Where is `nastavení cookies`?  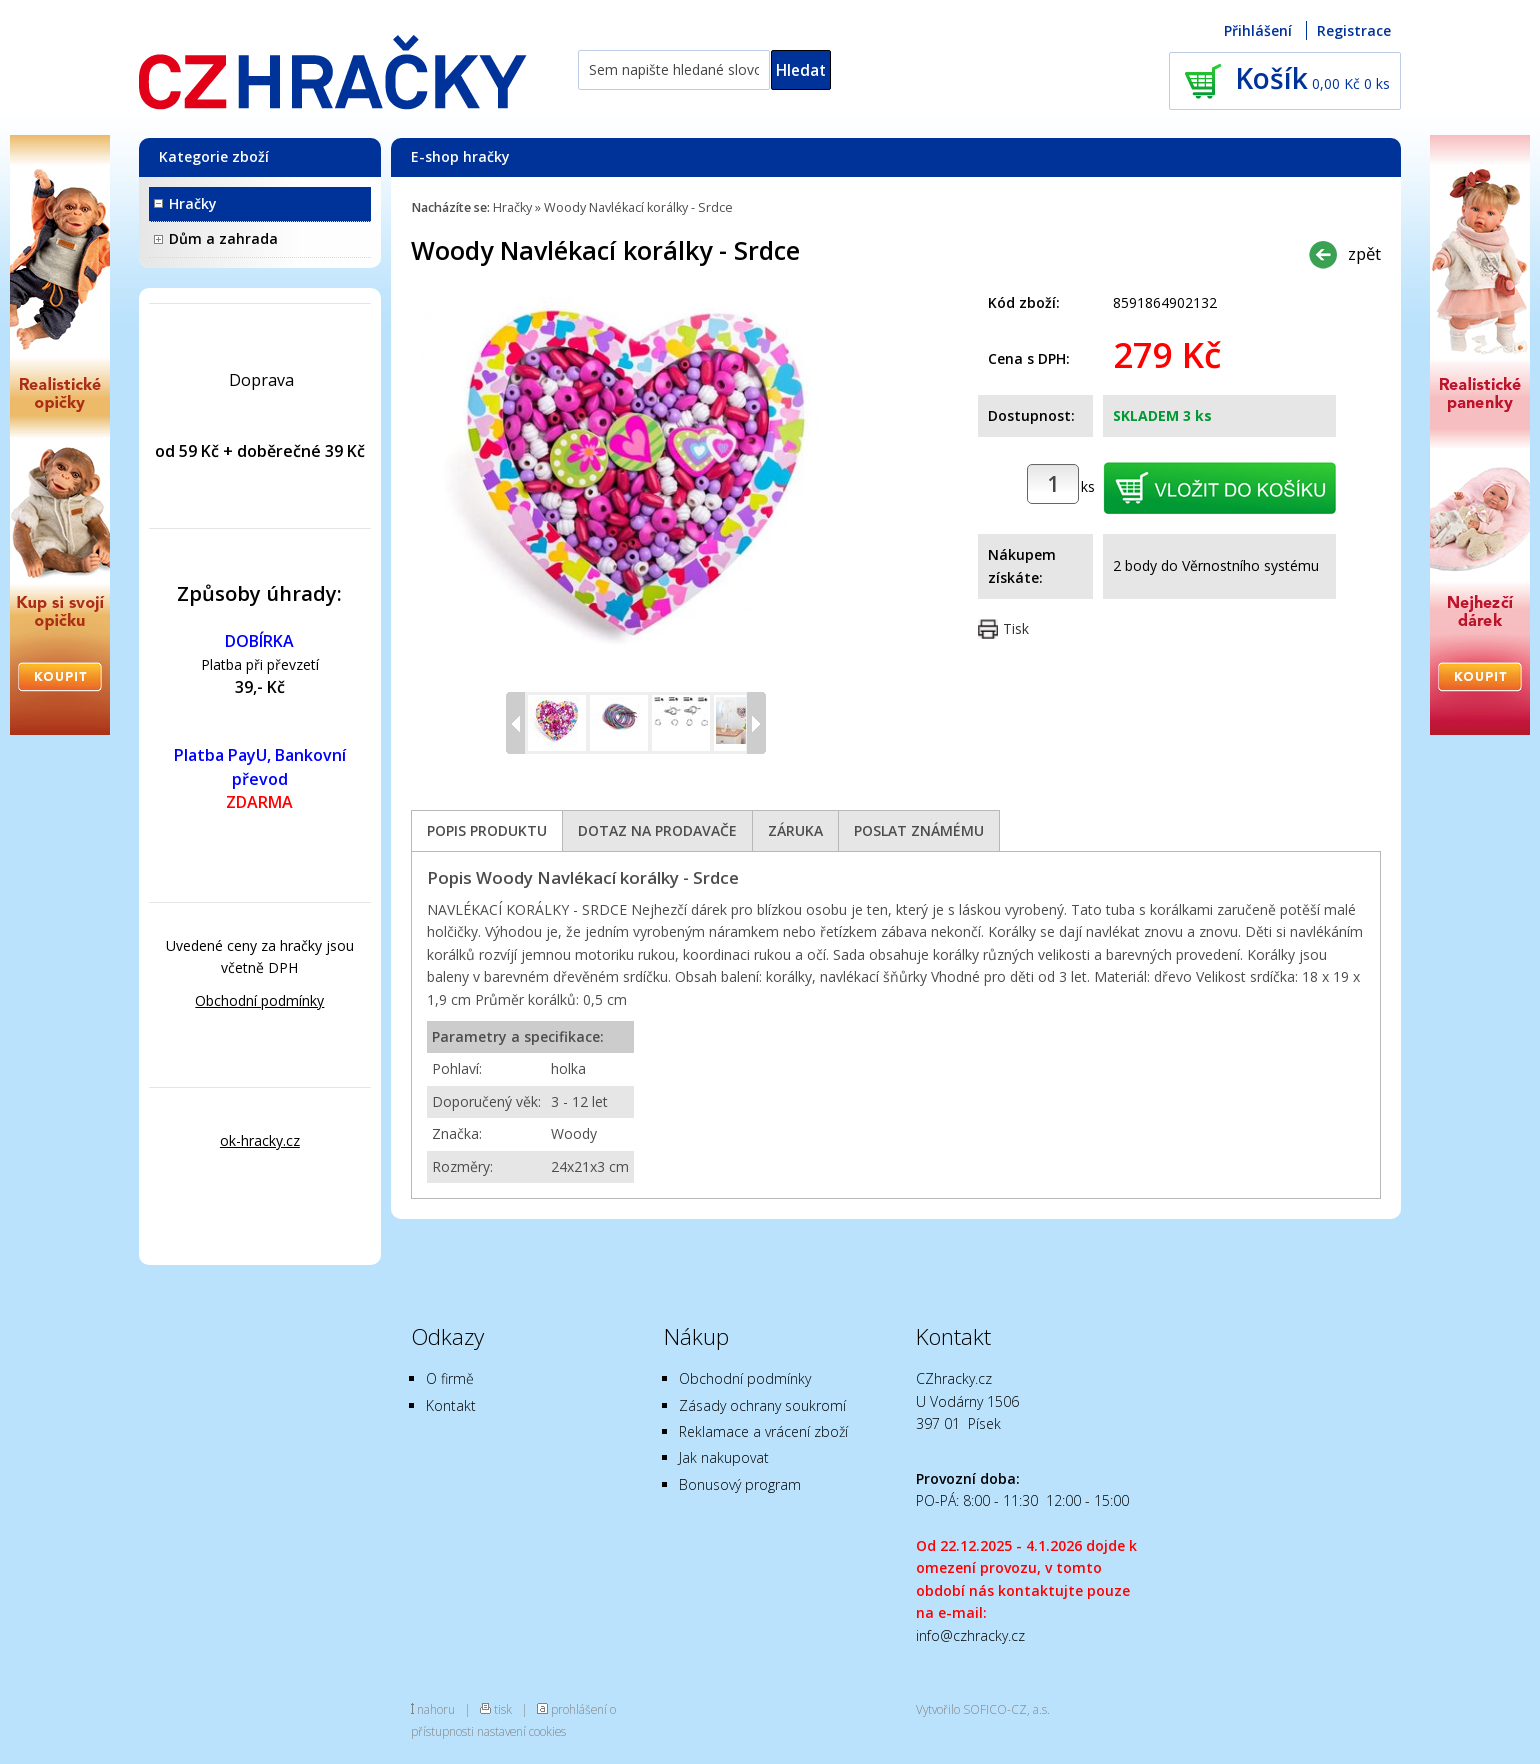 nastavení cookies is located at coordinates (521, 1731).